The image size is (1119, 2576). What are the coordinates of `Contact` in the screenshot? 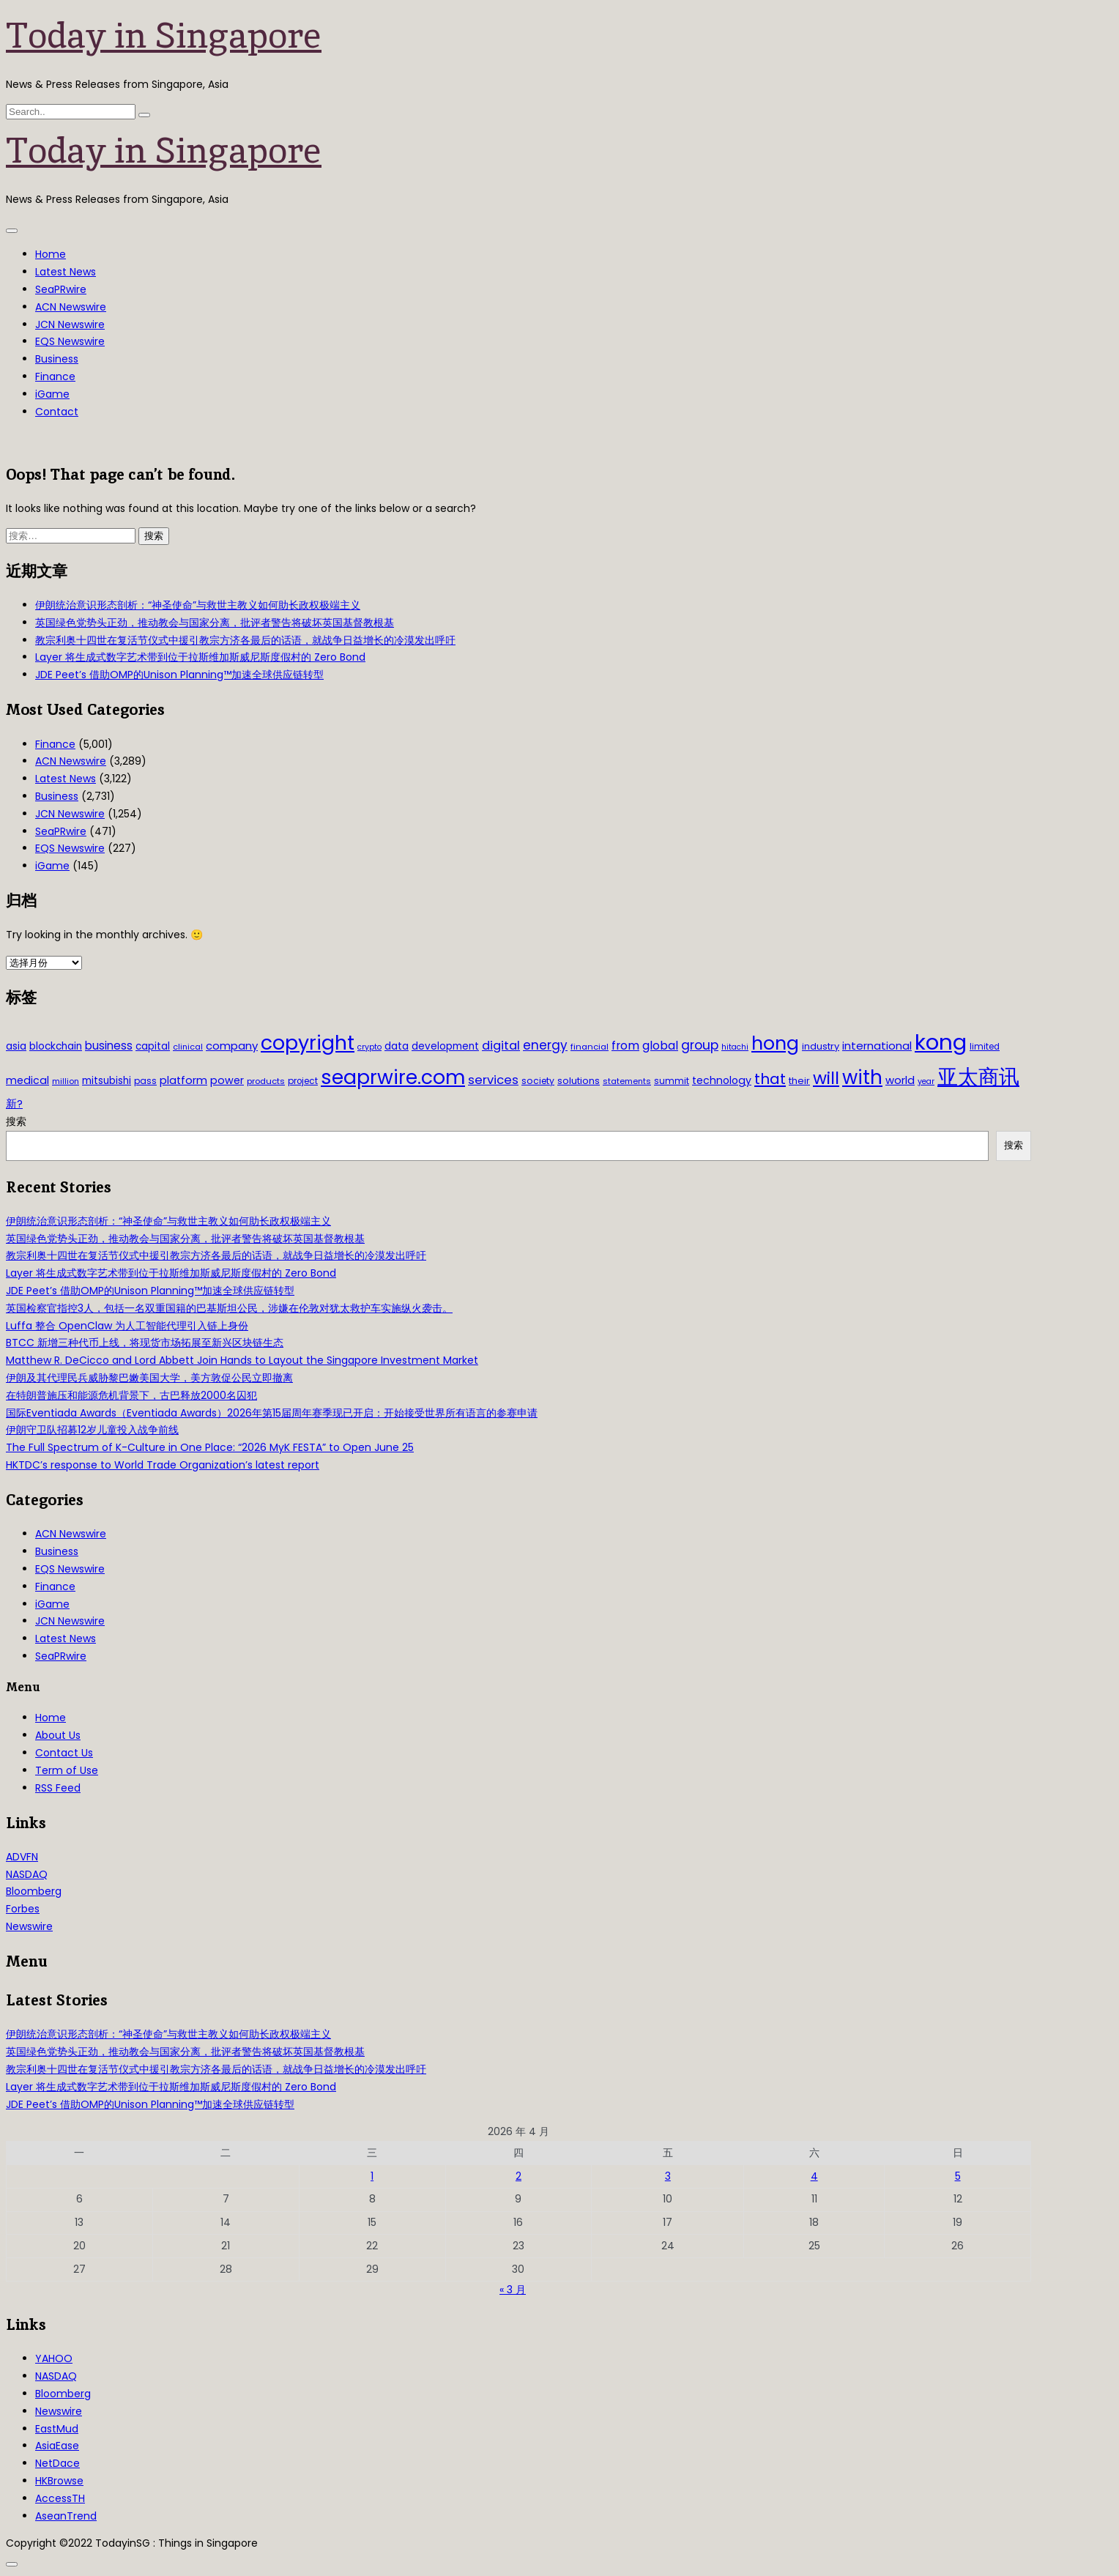 It's located at (56, 411).